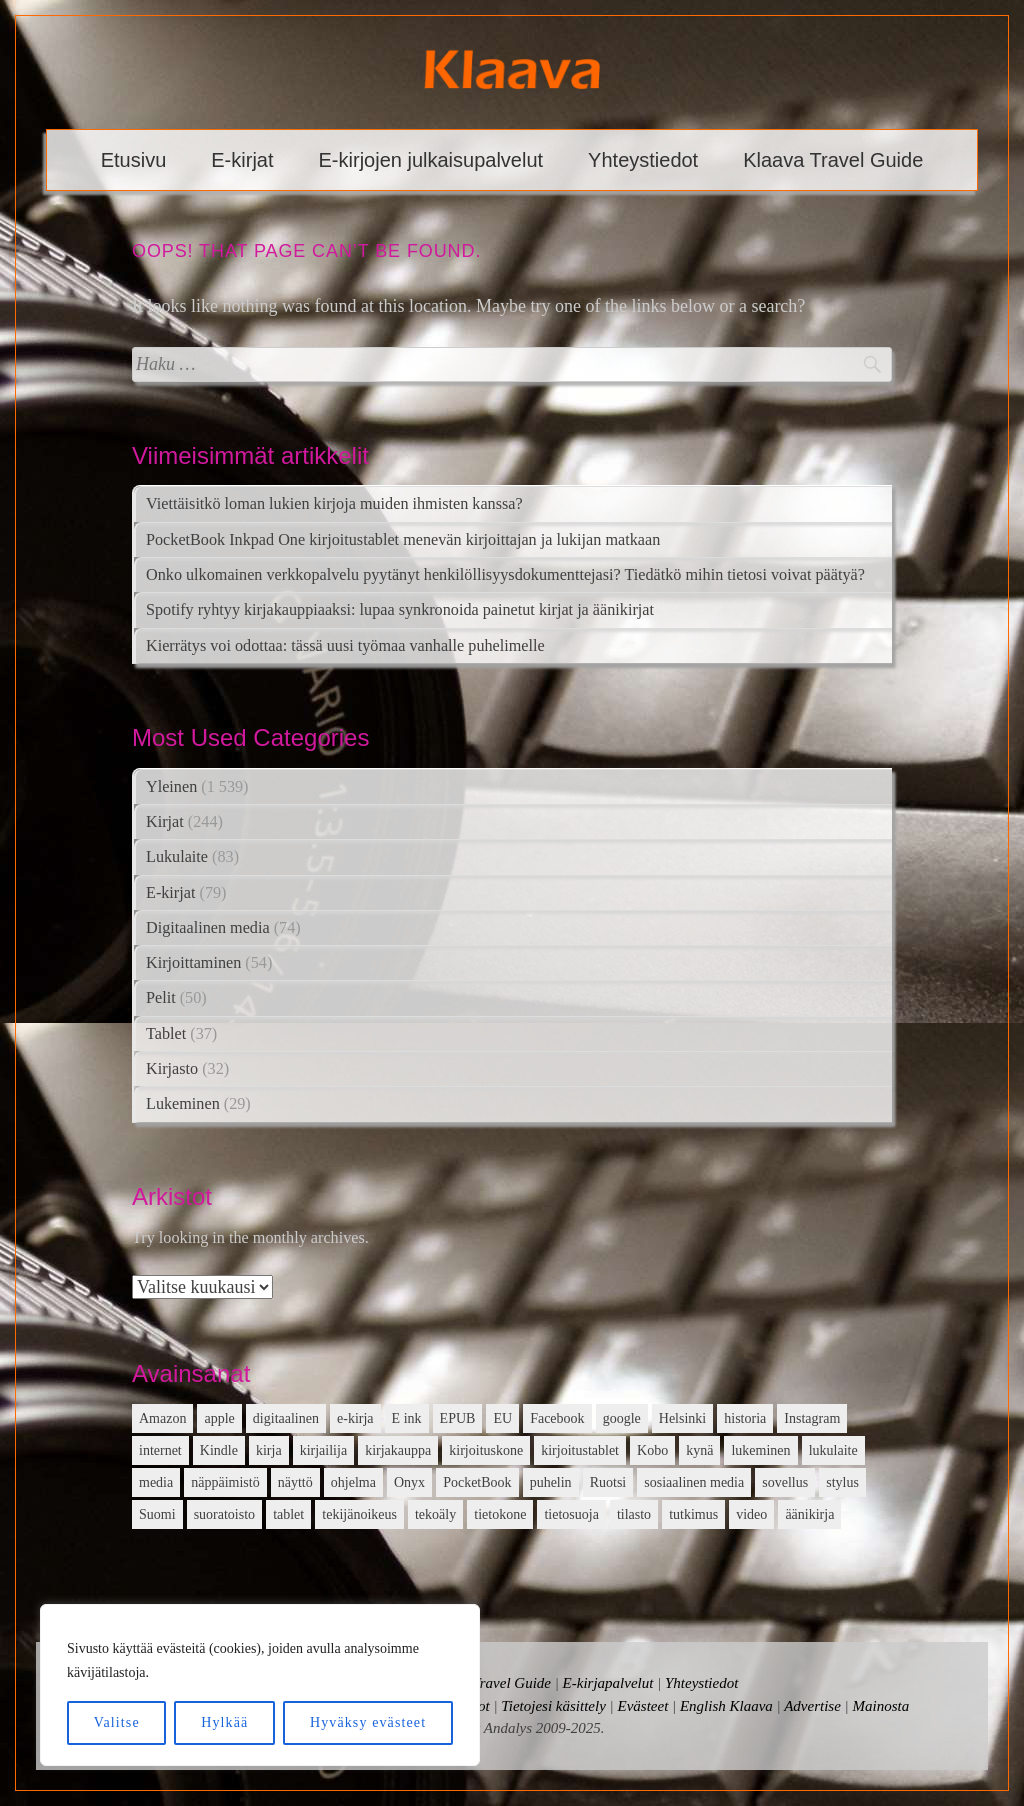 This screenshot has height=1806, width=1024. I want to click on sosiaalinen media [sosiaalinen media (13 kohdetta)], so click(694, 1482).